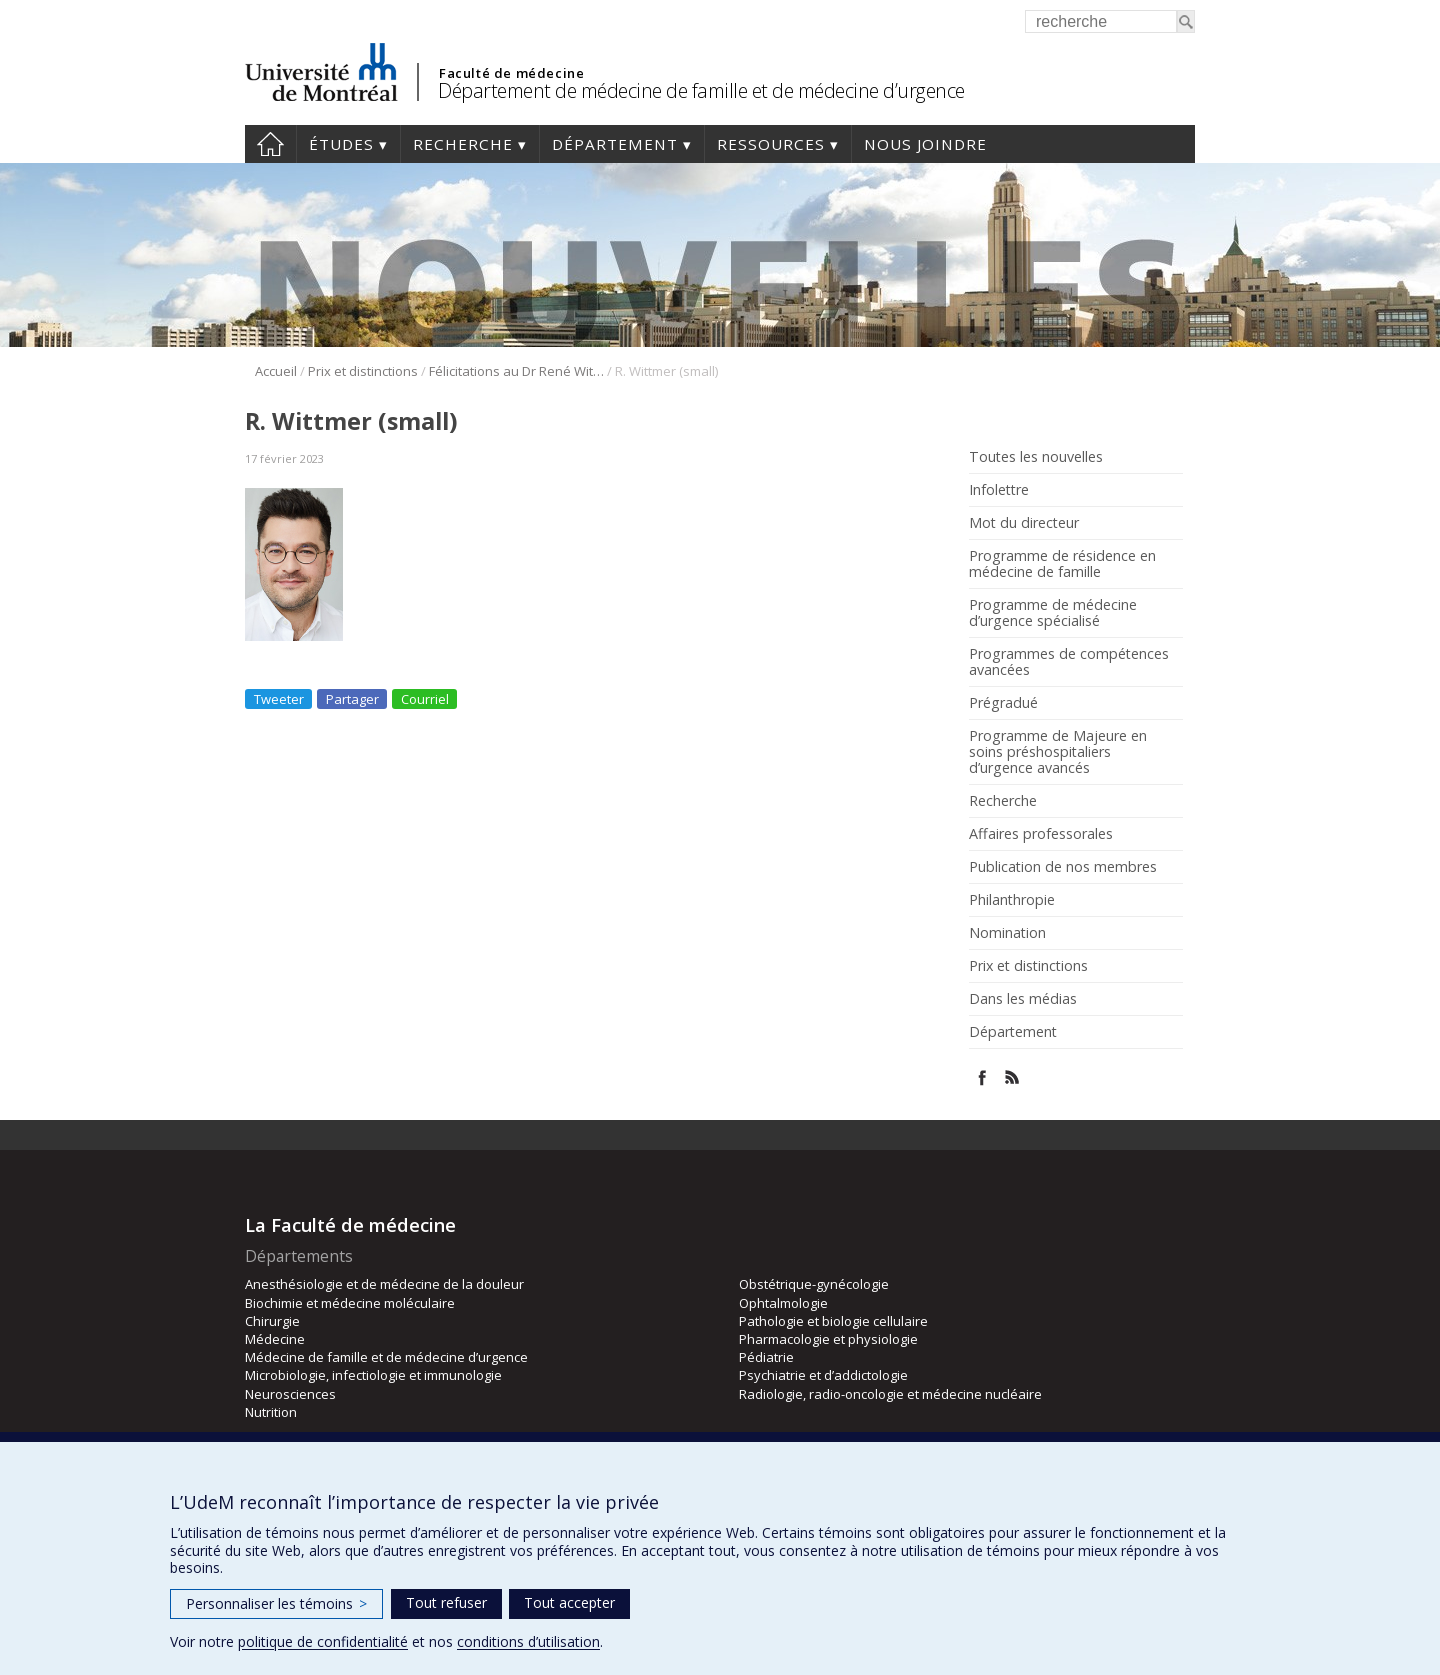 This screenshot has width=1440, height=1675. Describe the element at coordinates (1058, 752) in the screenshot. I see `Programme de Majeure en soins préshospitaliers d’urgence avancés` at that location.